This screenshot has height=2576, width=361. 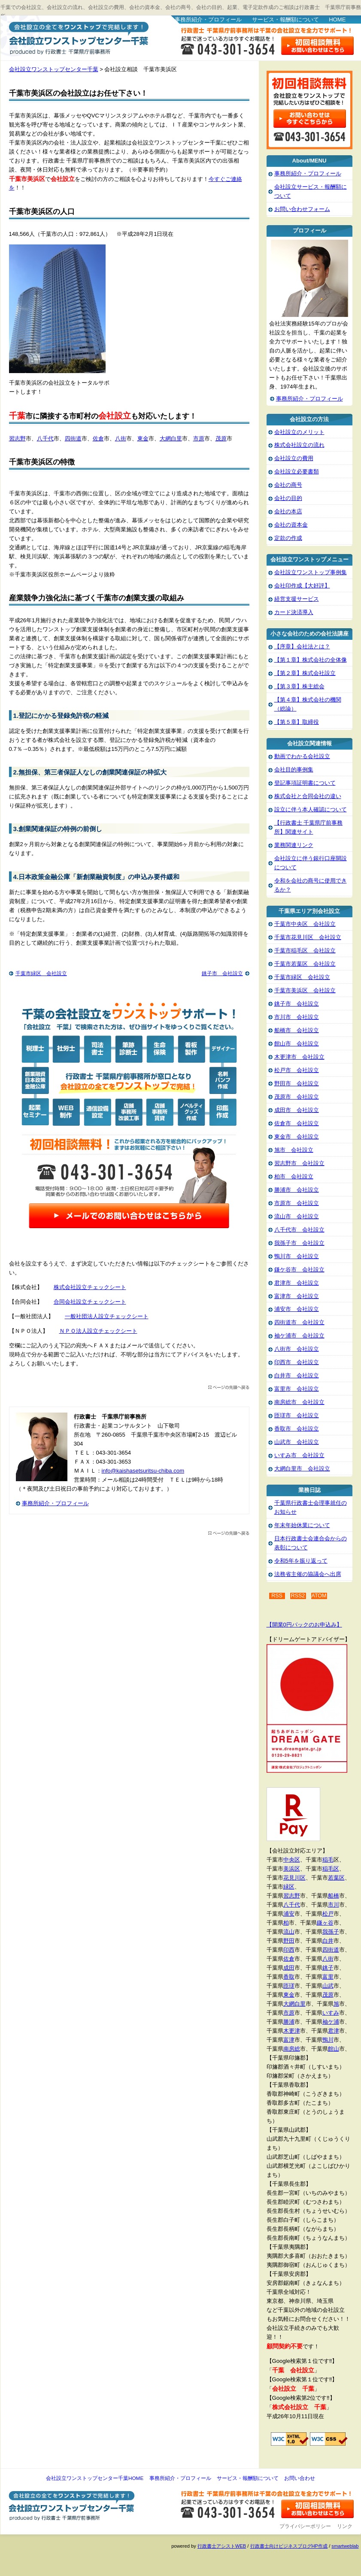 What do you see at coordinates (305, 2526) in the screenshot?
I see `プライバシーポリシー` at bounding box center [305, 2526].